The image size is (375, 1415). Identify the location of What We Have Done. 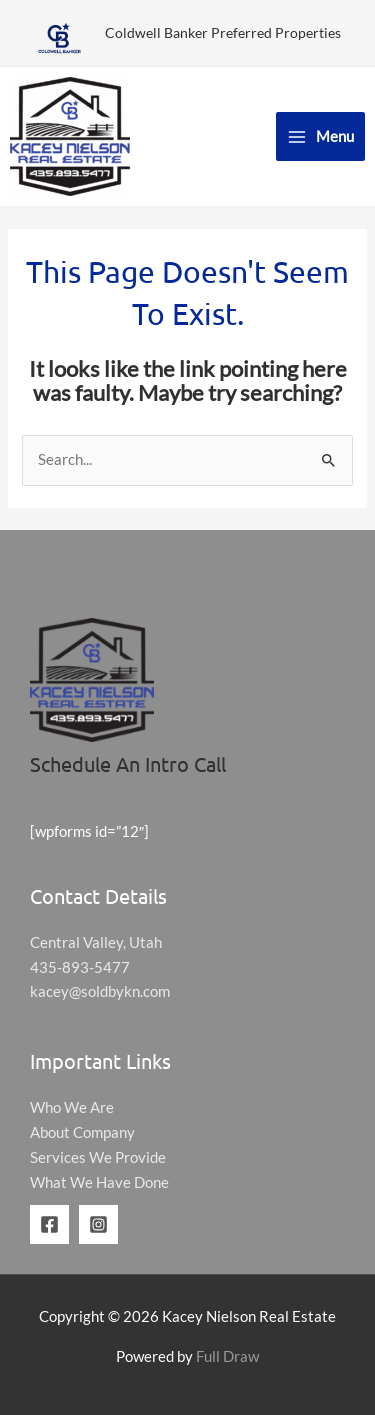
(99, 1182).